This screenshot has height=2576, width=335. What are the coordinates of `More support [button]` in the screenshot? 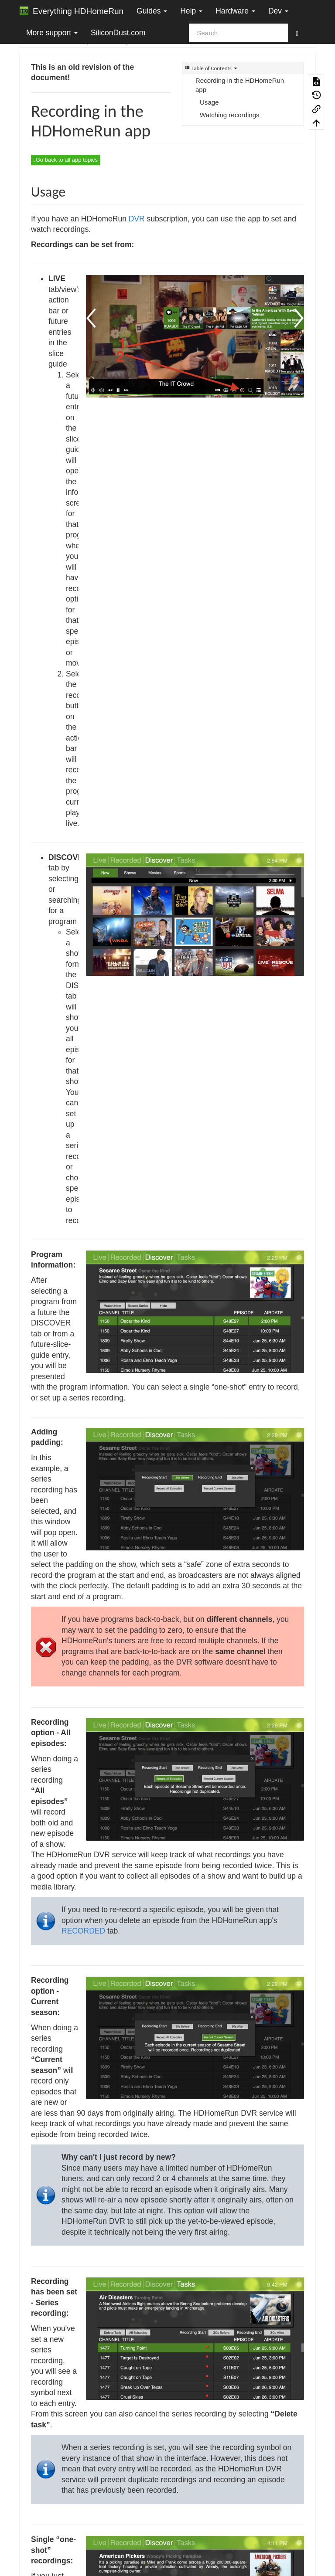 It's located at (52, 32).